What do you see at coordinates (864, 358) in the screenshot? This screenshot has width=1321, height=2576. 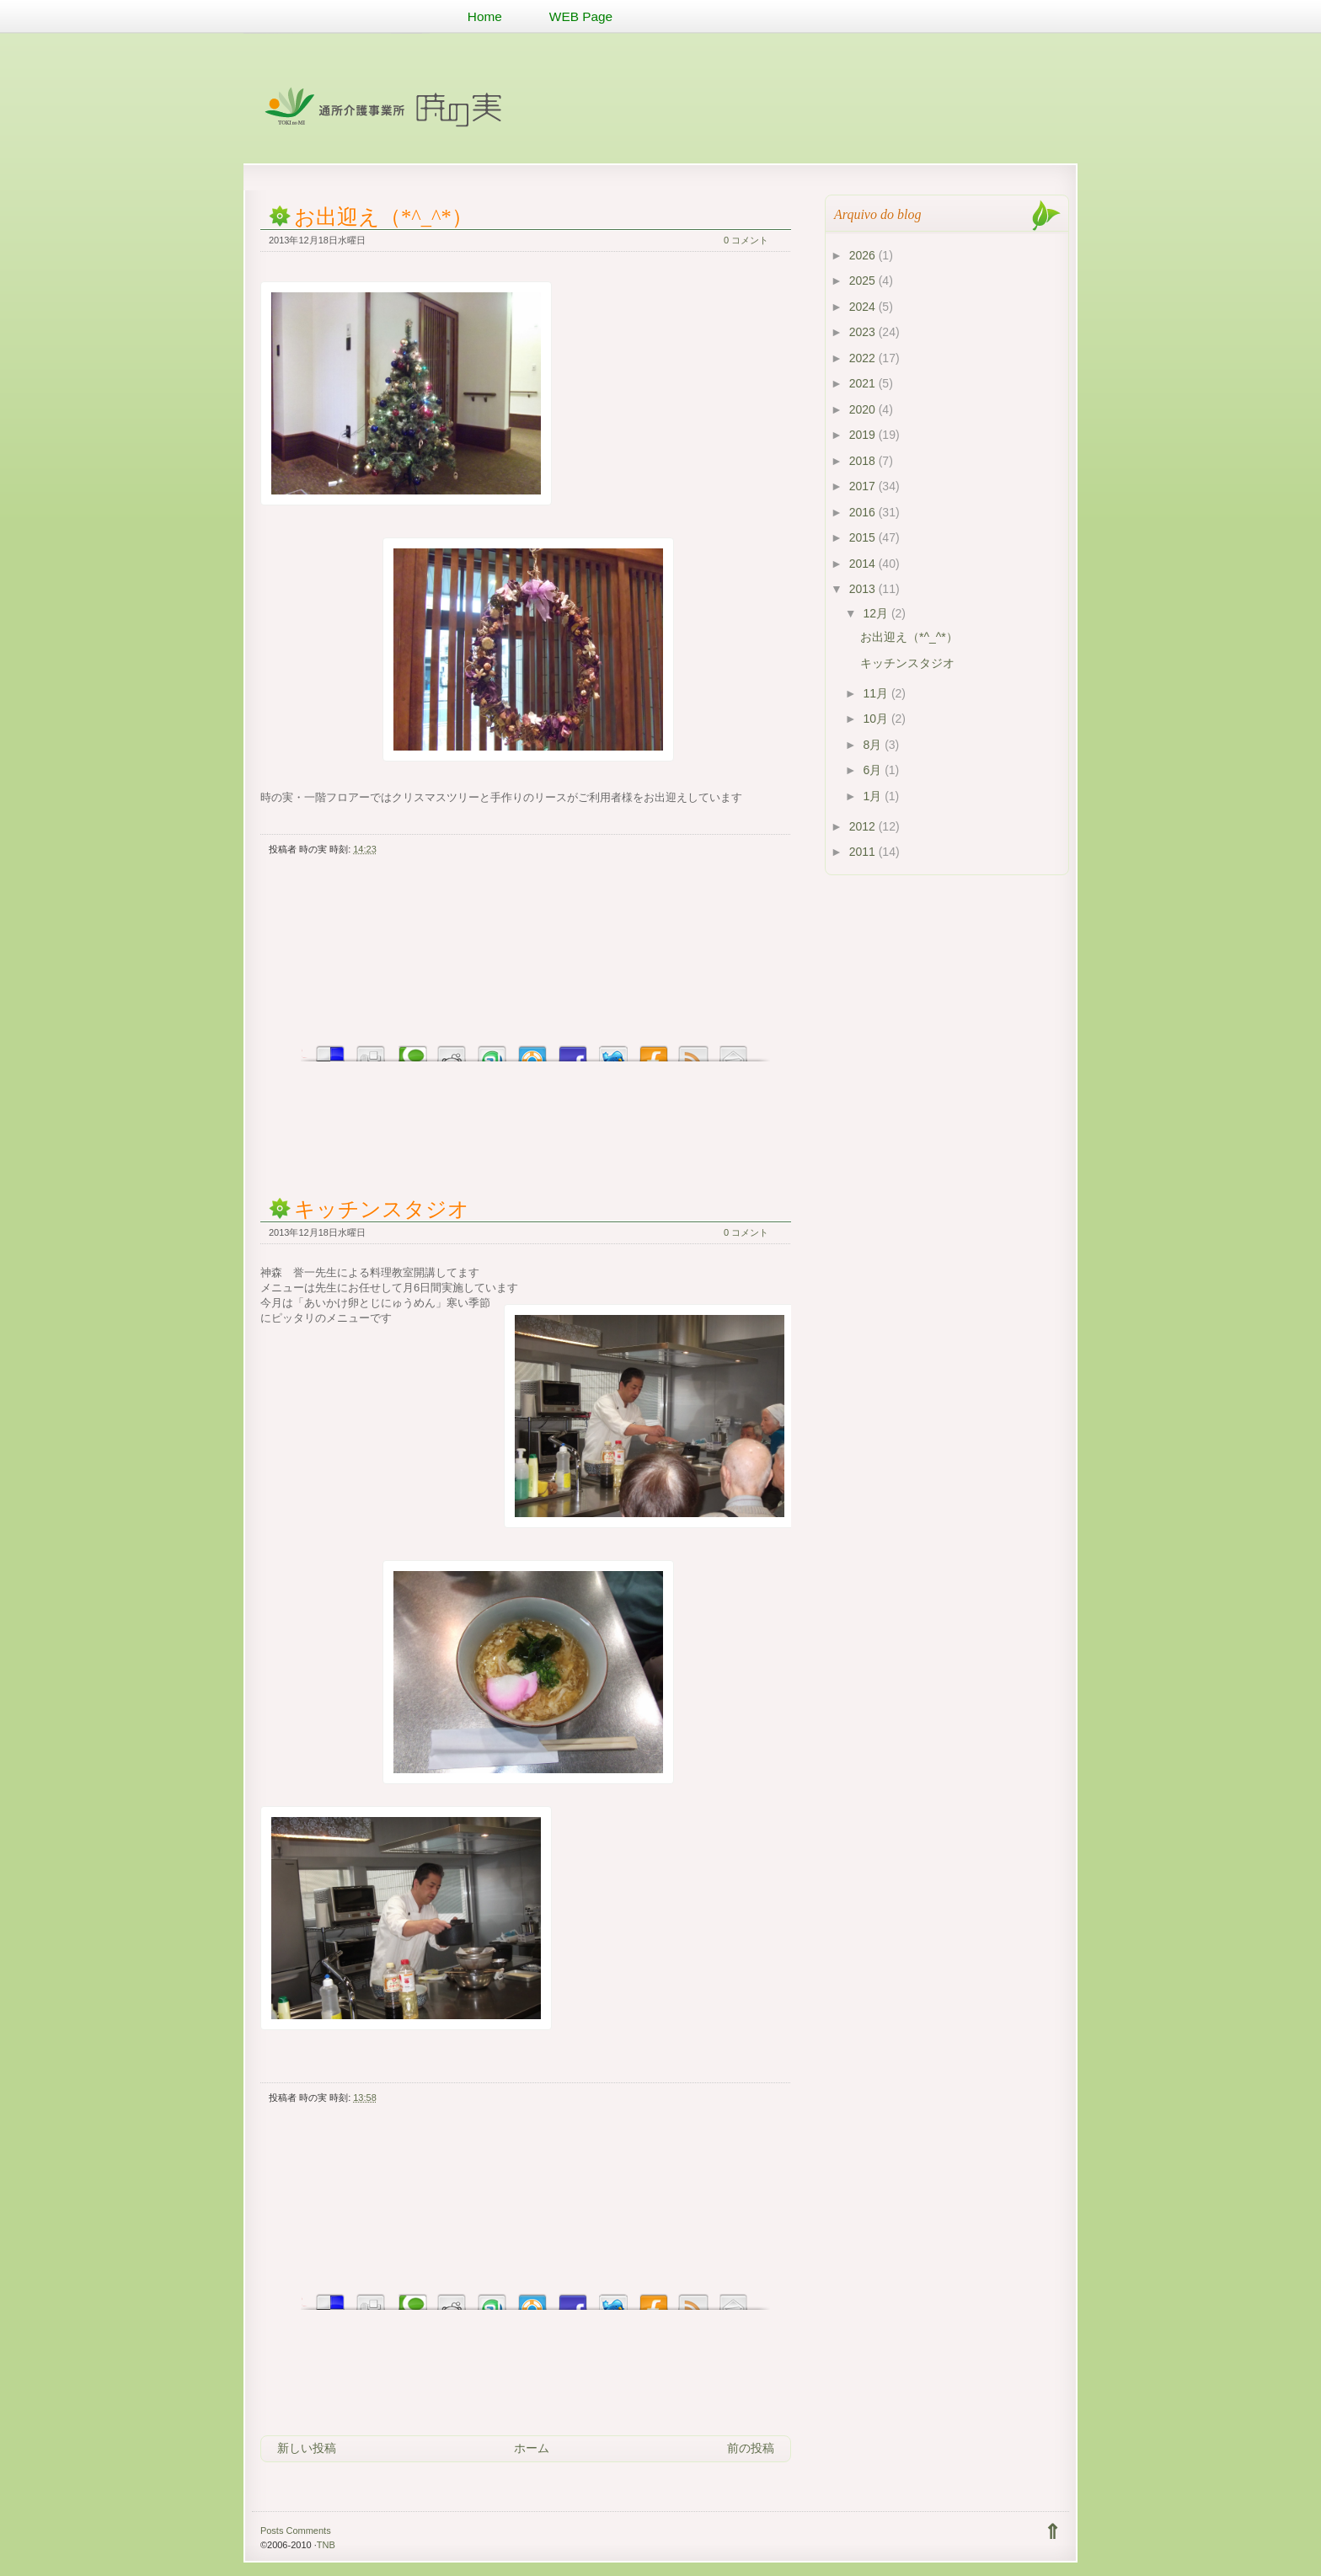 I see `2022` at bounding box center [864, 358].